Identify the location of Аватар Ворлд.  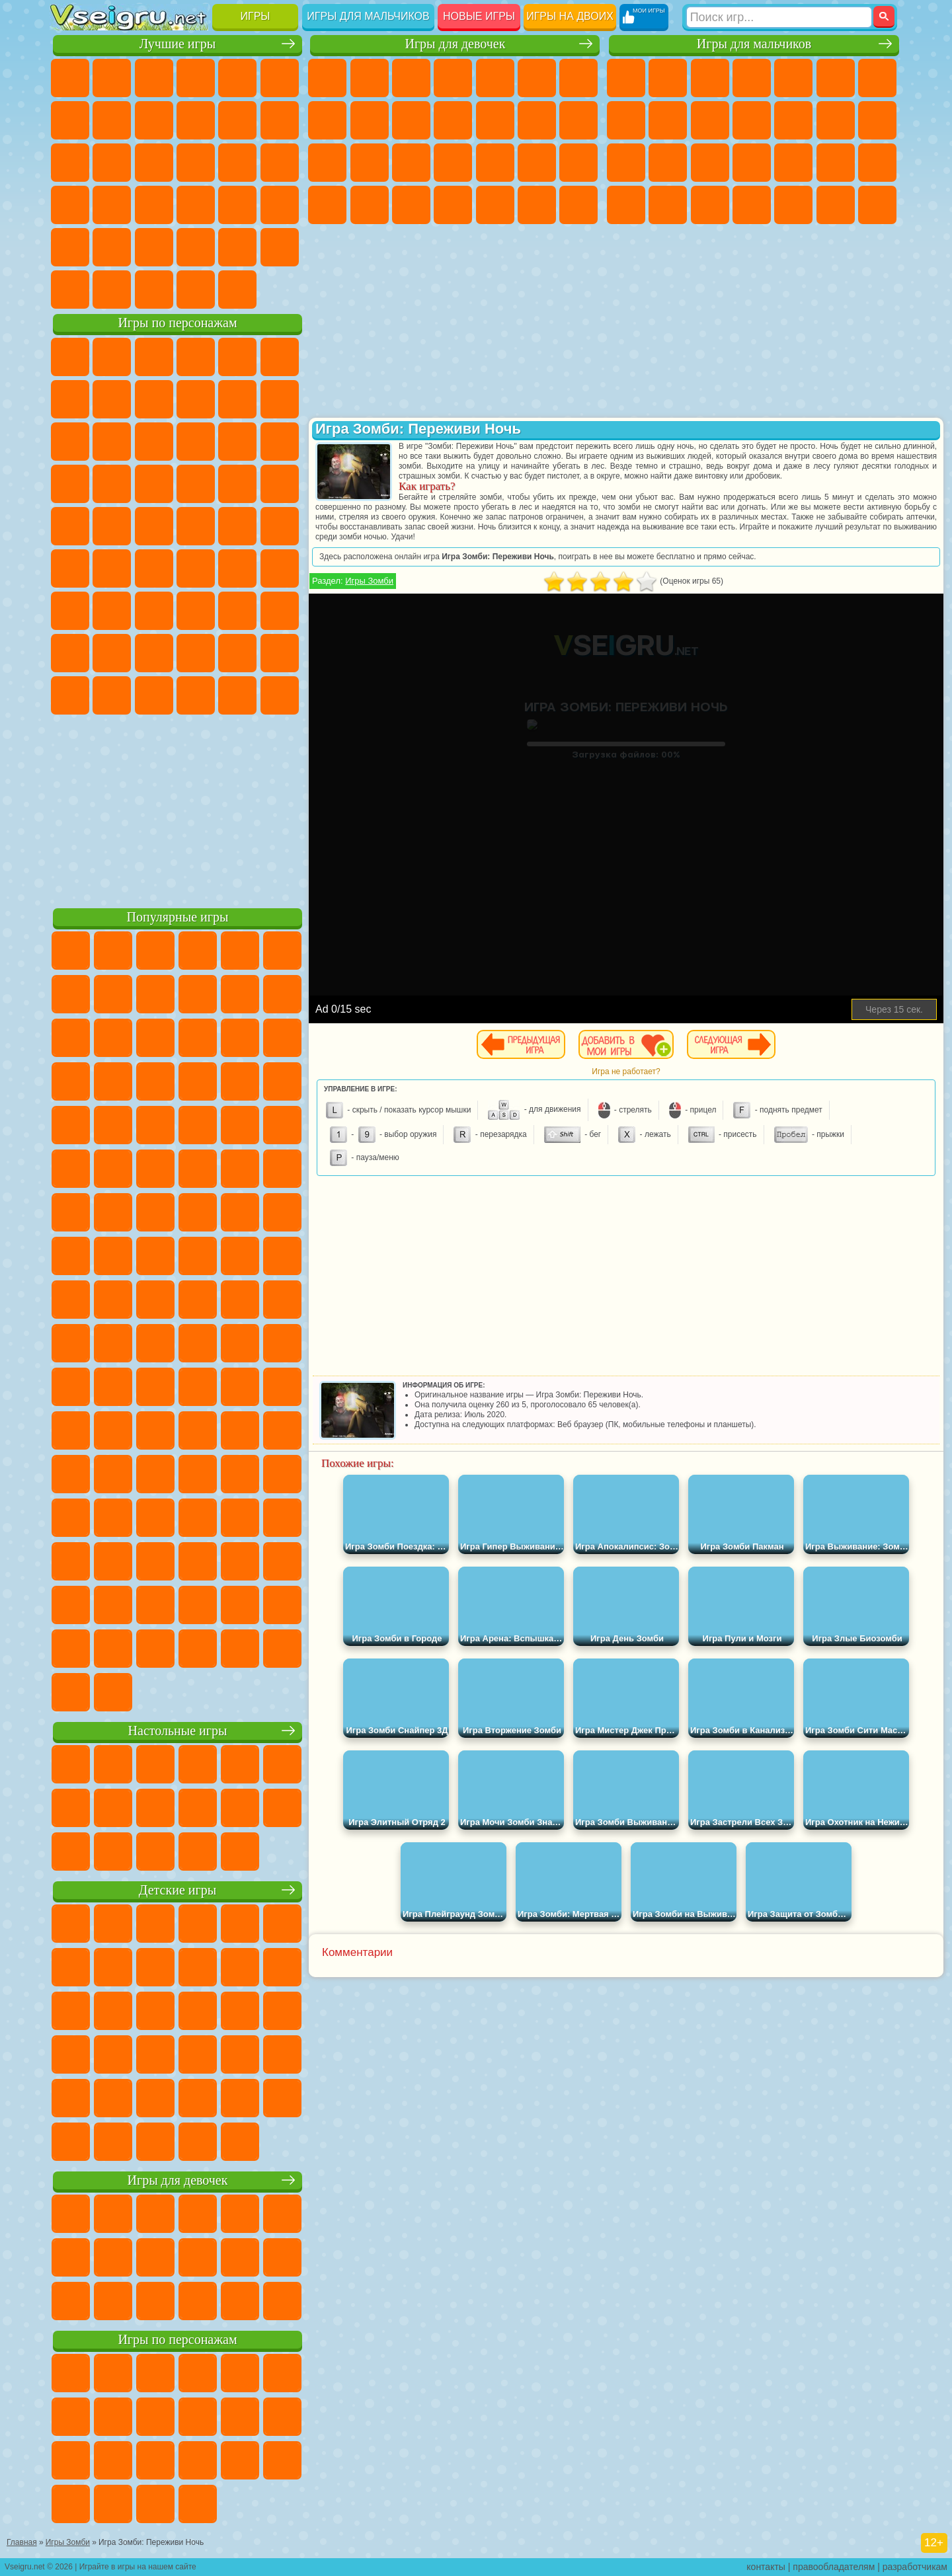
(196, 653).